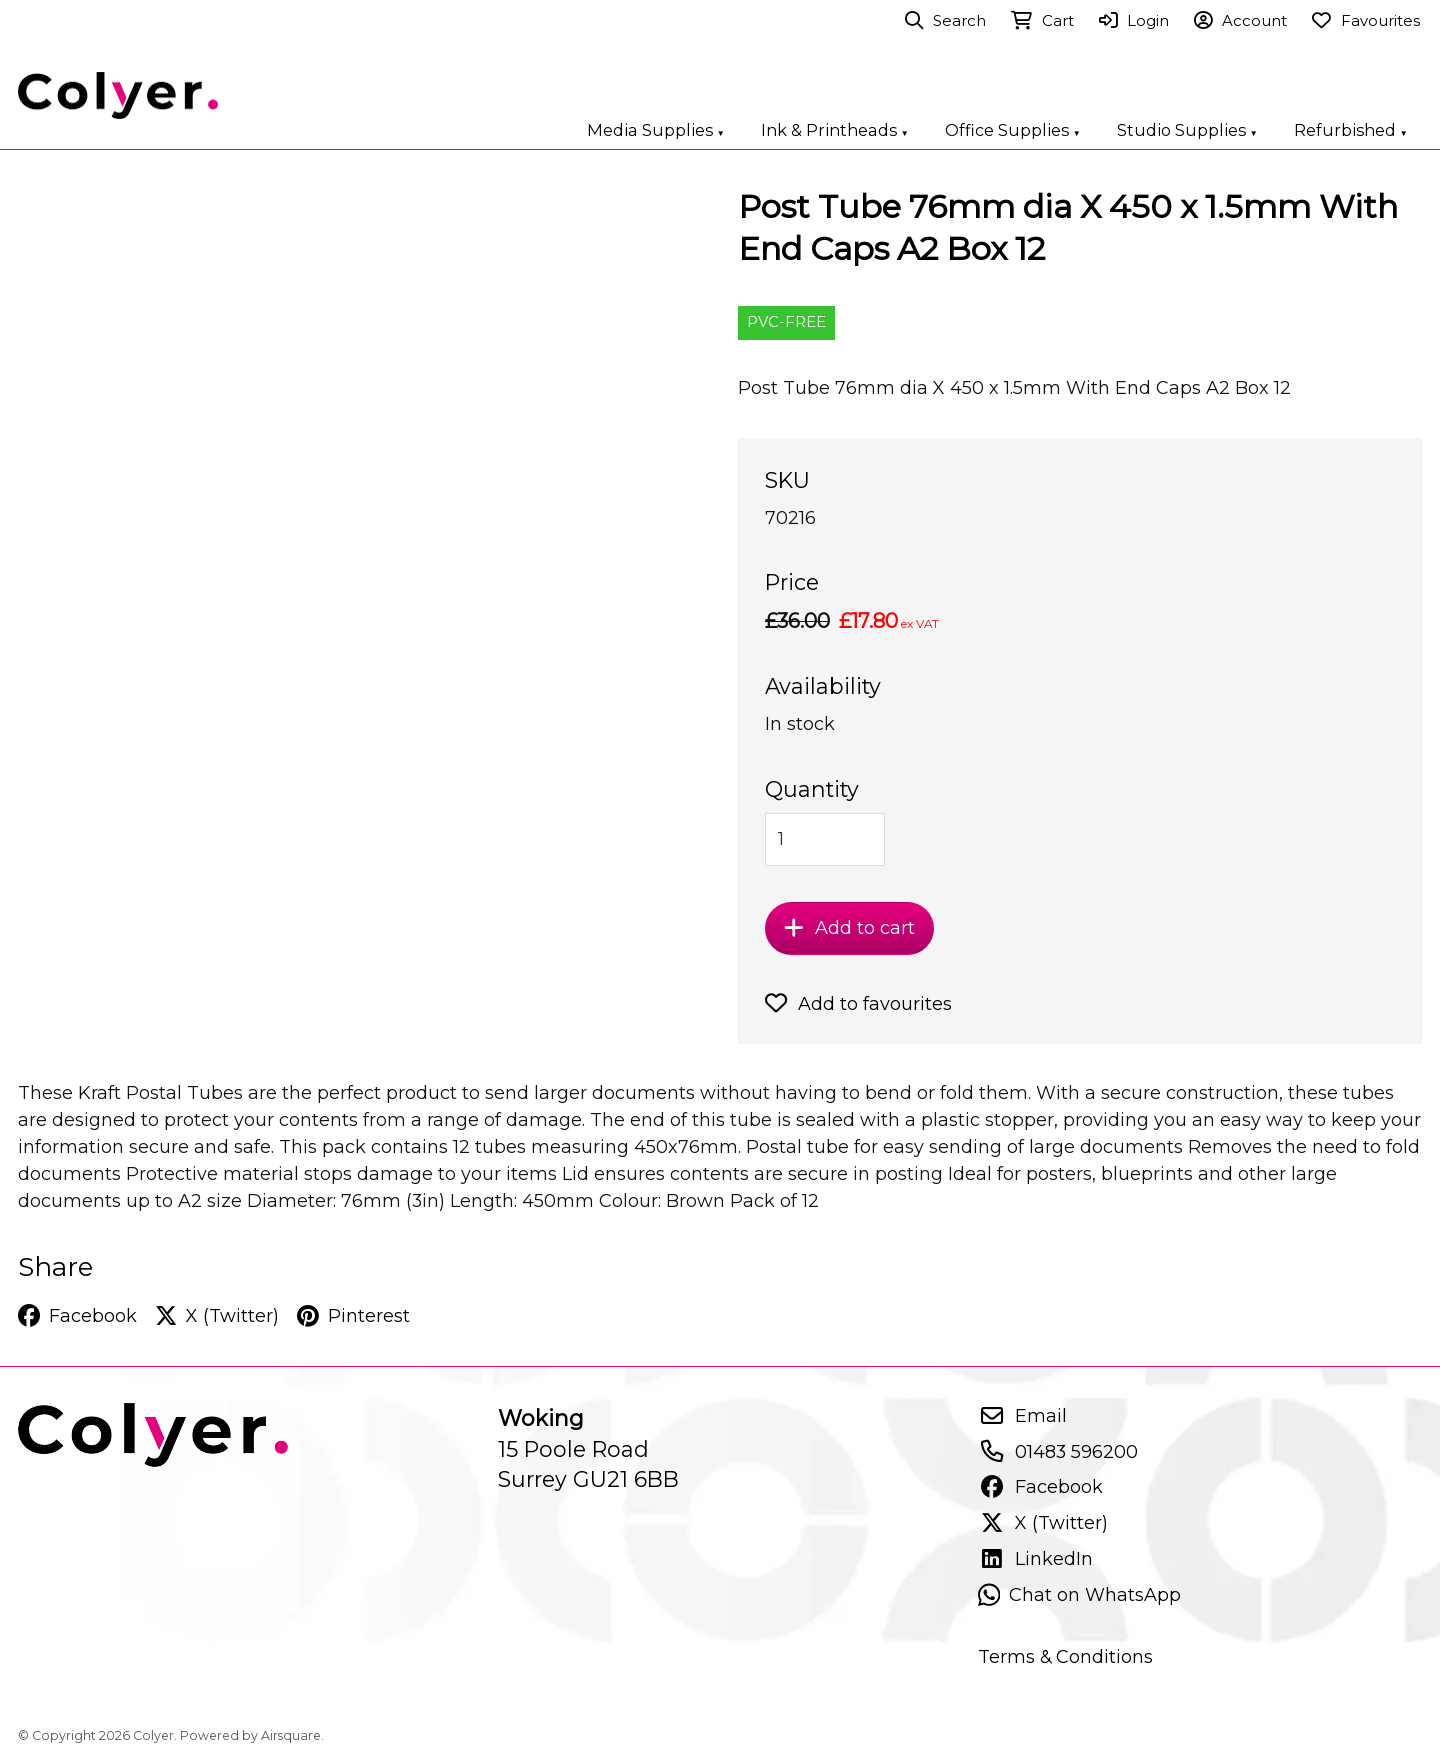 The height and width of the screenshot is (1764, 1440). What do you see at coordinates (858, 1004) in the screenshot?
I see `Add to favourites` at bounding box center [858, 1004].